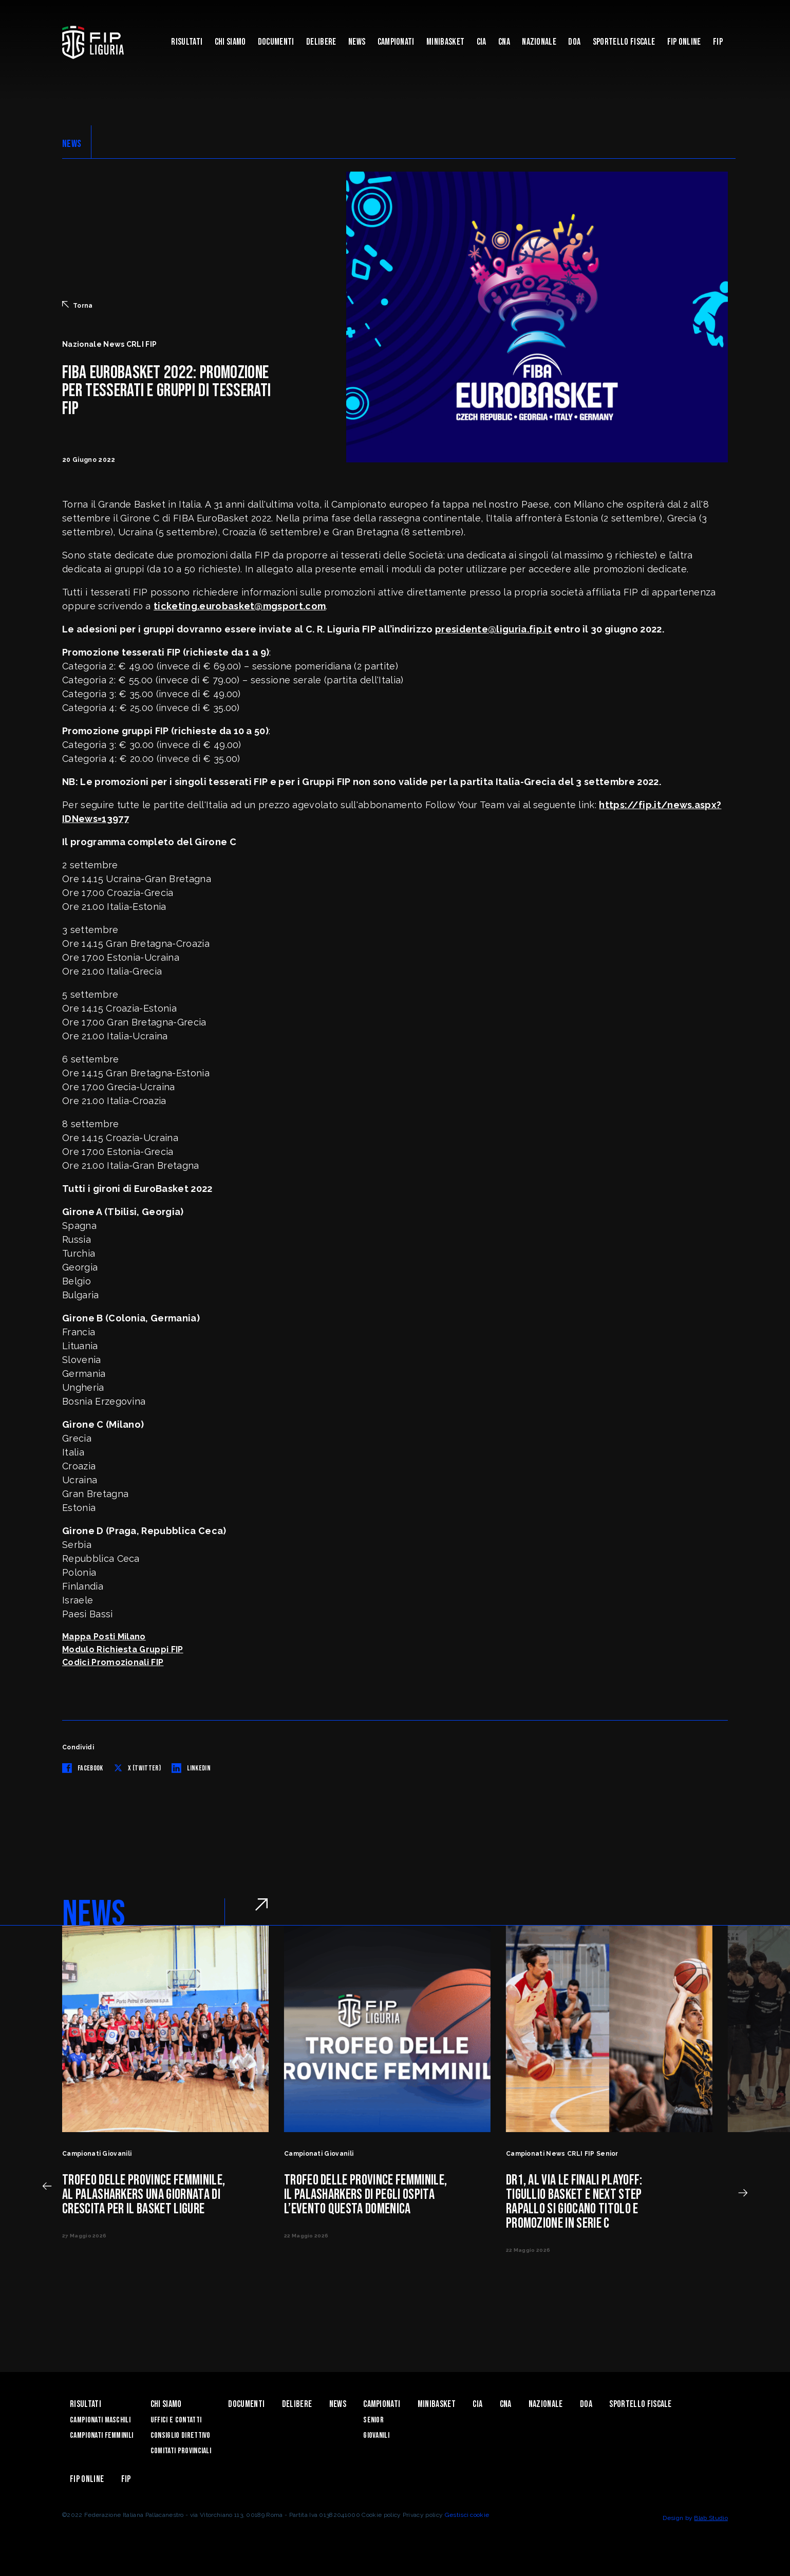  What do you see at coordinates (176, 2420) in the screenshot?
I see `Uffici e contatti` at bounding box center [176, 2420].